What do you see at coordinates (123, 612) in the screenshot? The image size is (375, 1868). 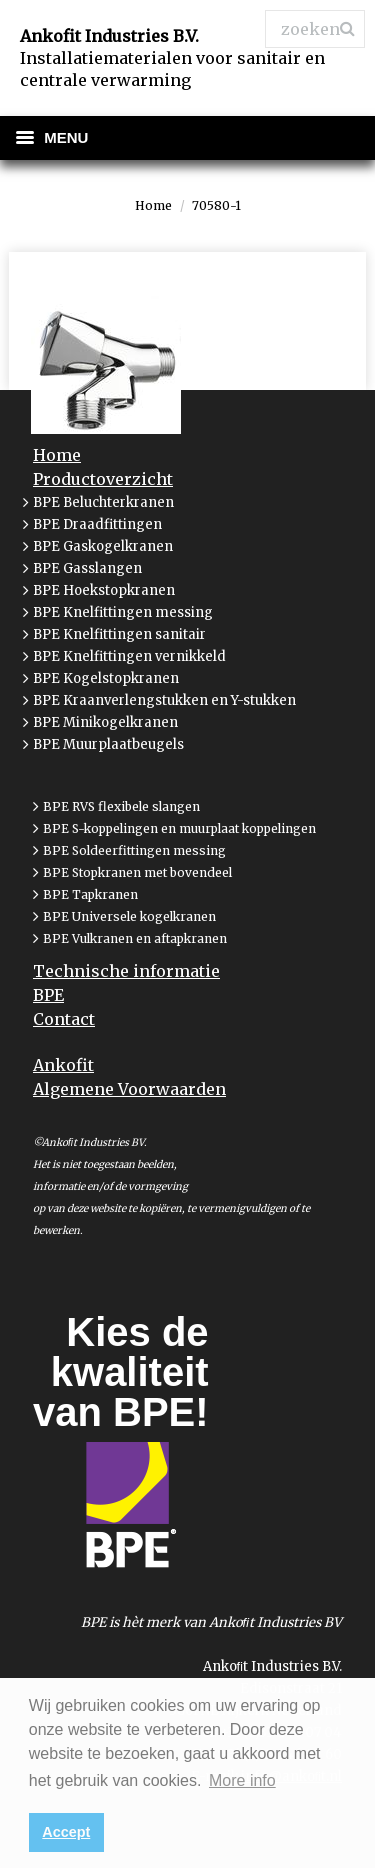 I see `BPE Knelfittingen messing` at bounding box center [123, 612].